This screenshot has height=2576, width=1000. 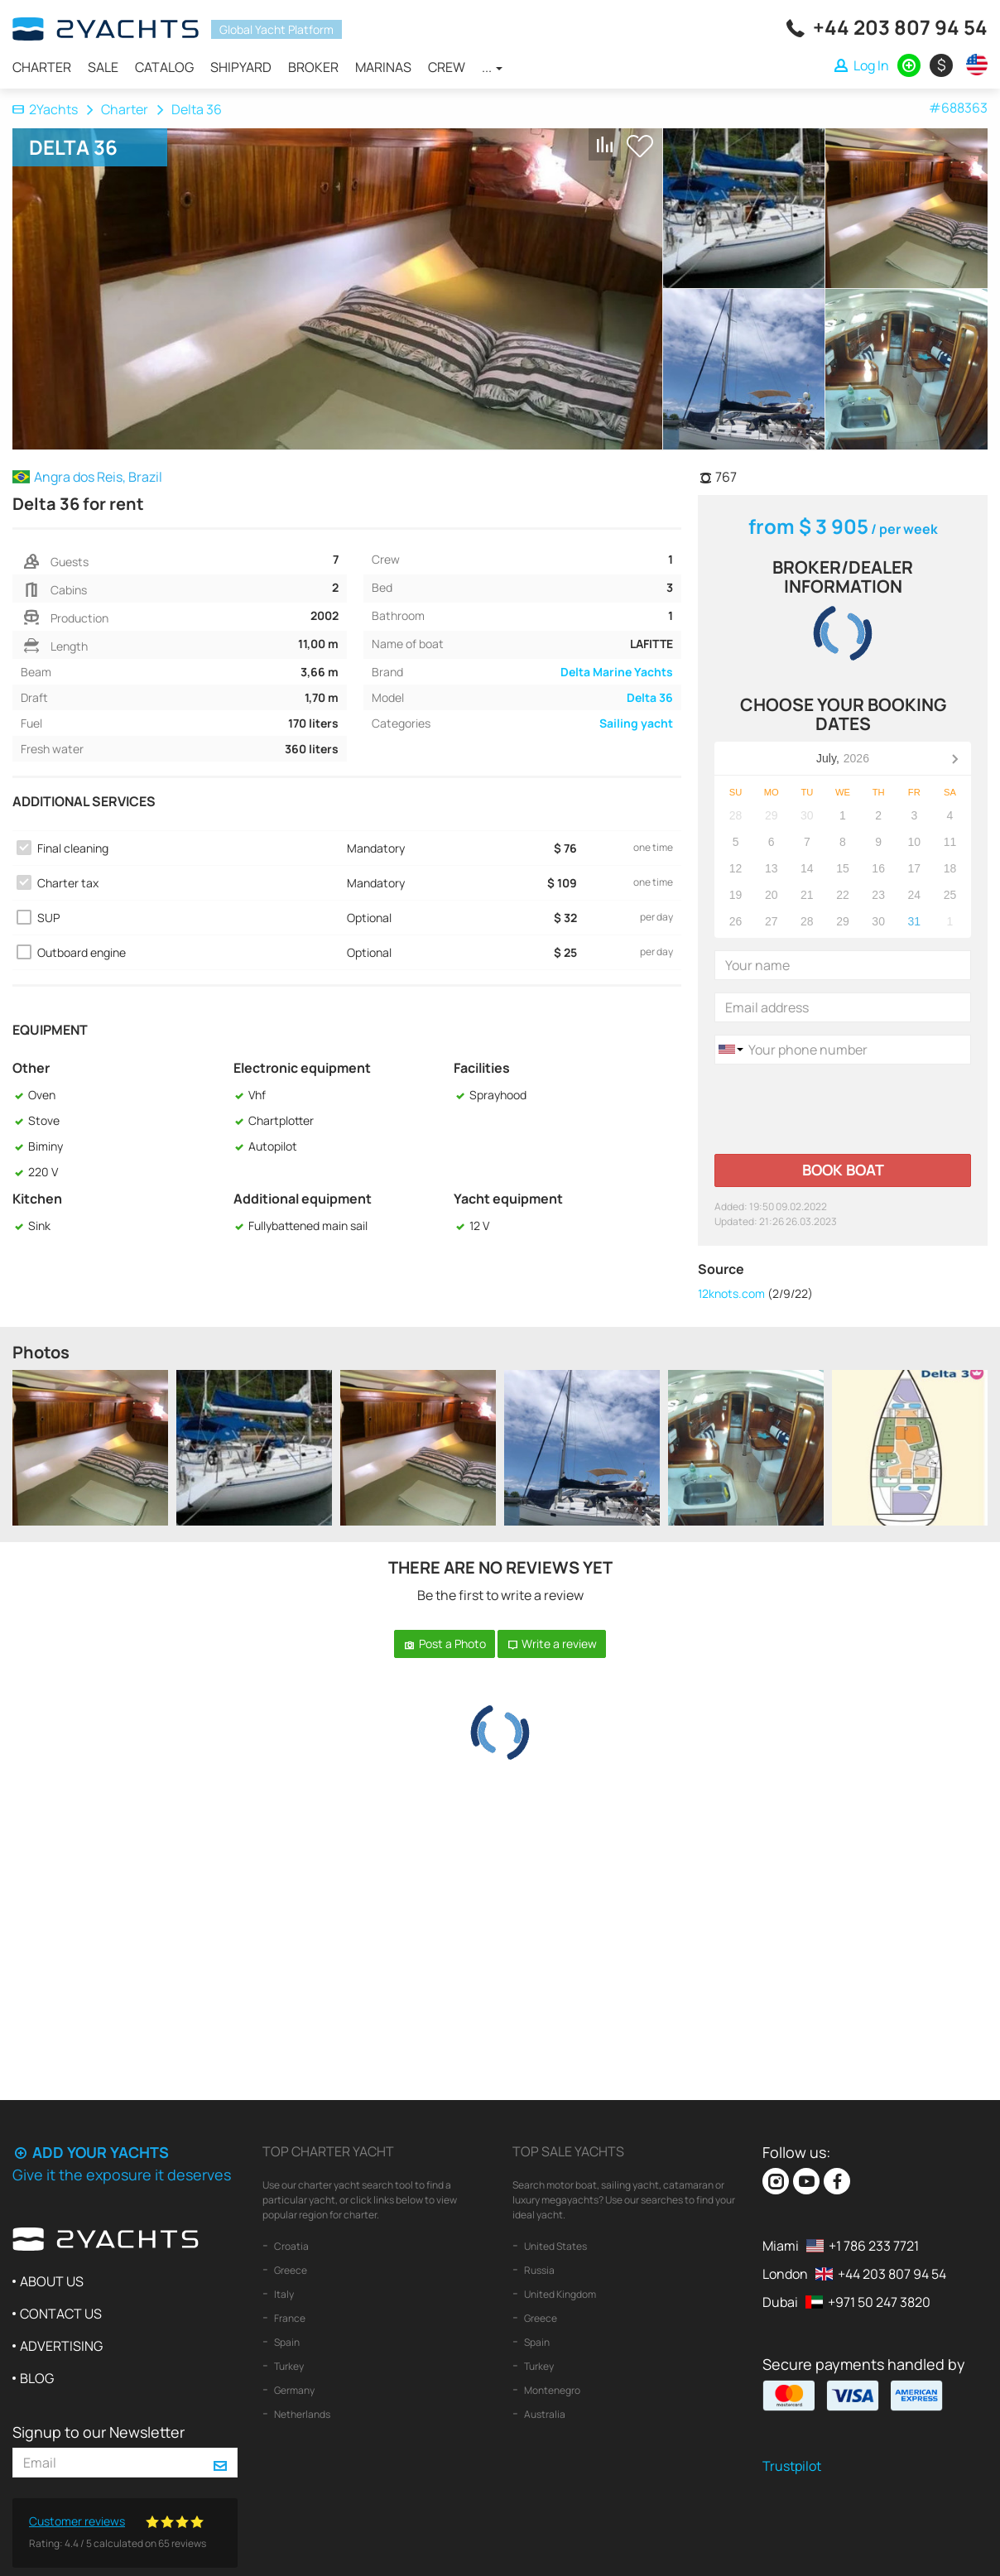 I want to click on Delta 36, so click(x=650, y=697).